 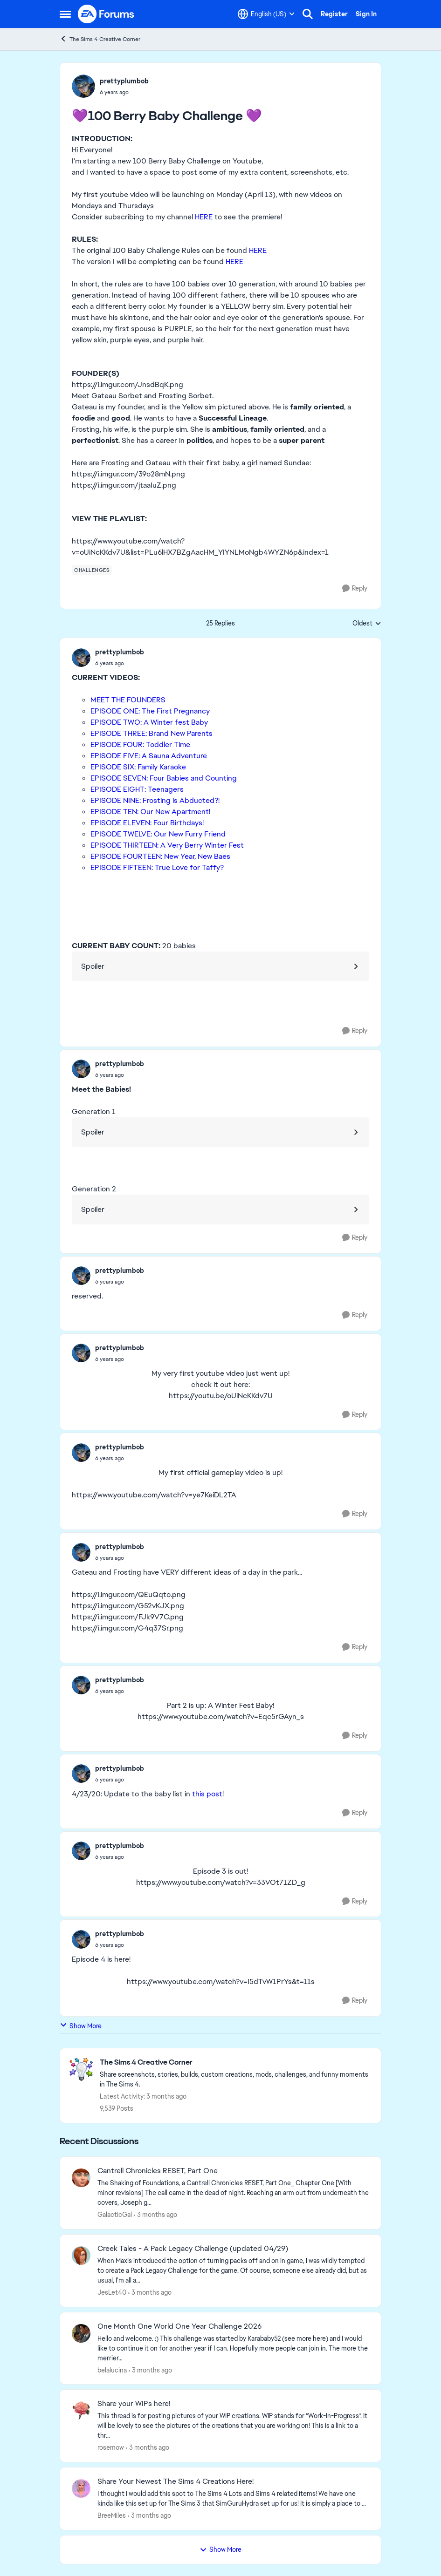 What do you see at coordinates (366, 14) in the screenshot?
I see `Sign In` at bounding box center [366, 14].